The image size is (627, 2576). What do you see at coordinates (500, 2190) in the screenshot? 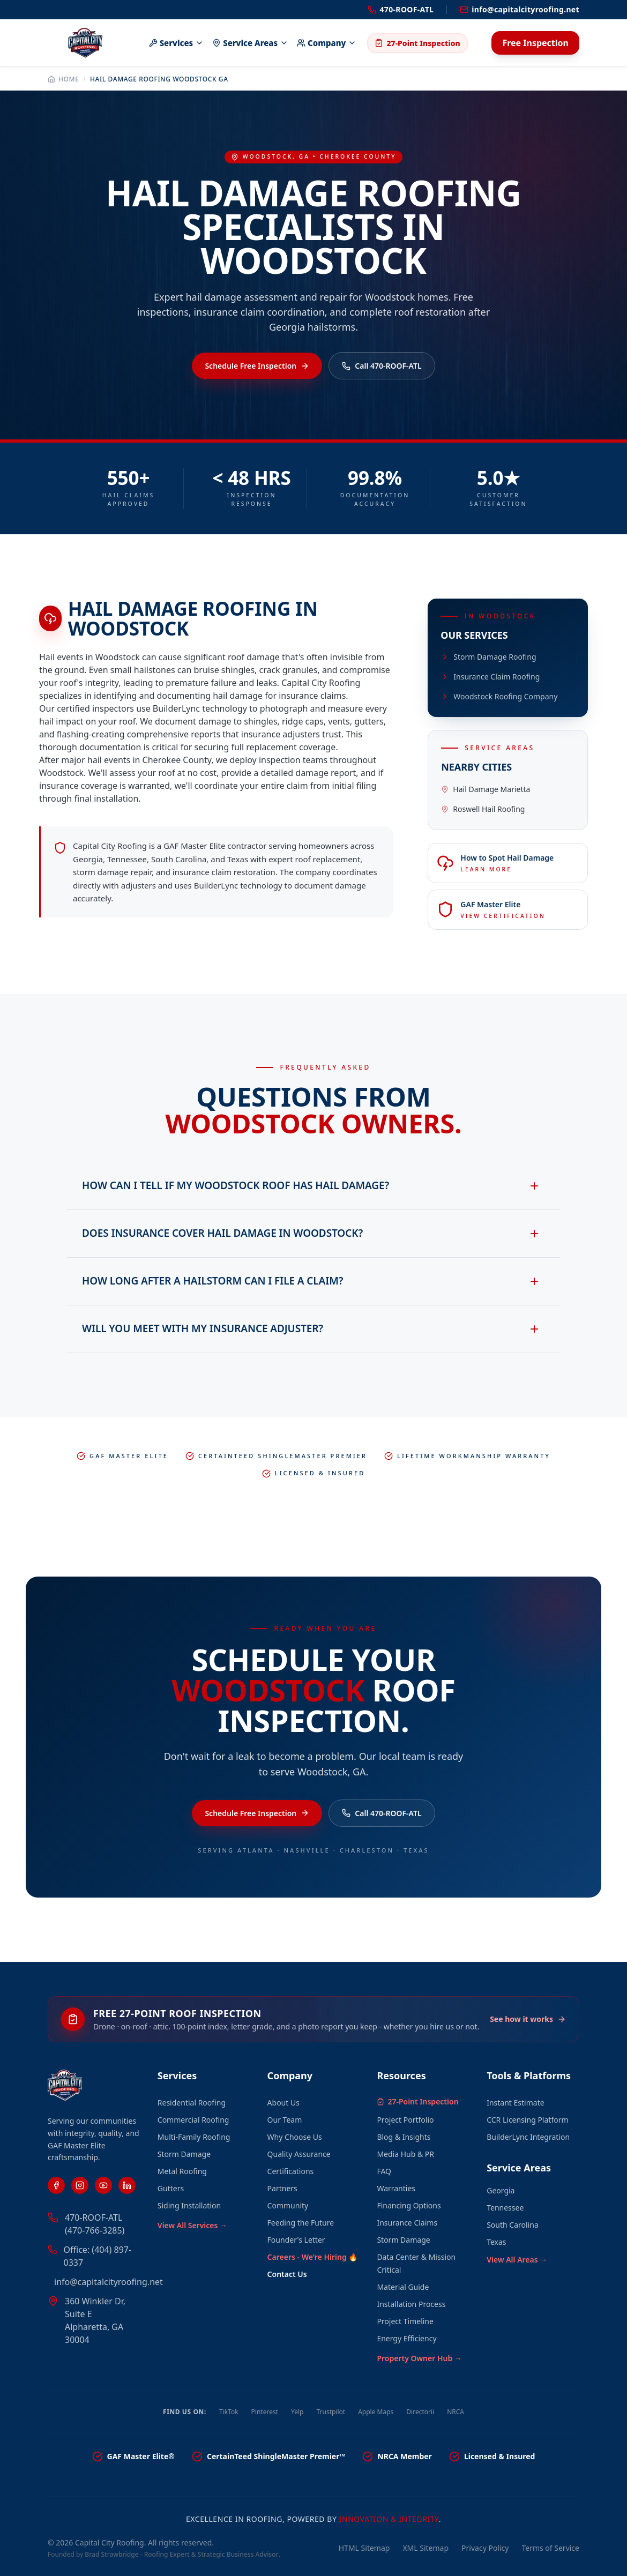
I see `Georgia` at bounding box center [500, 2190].